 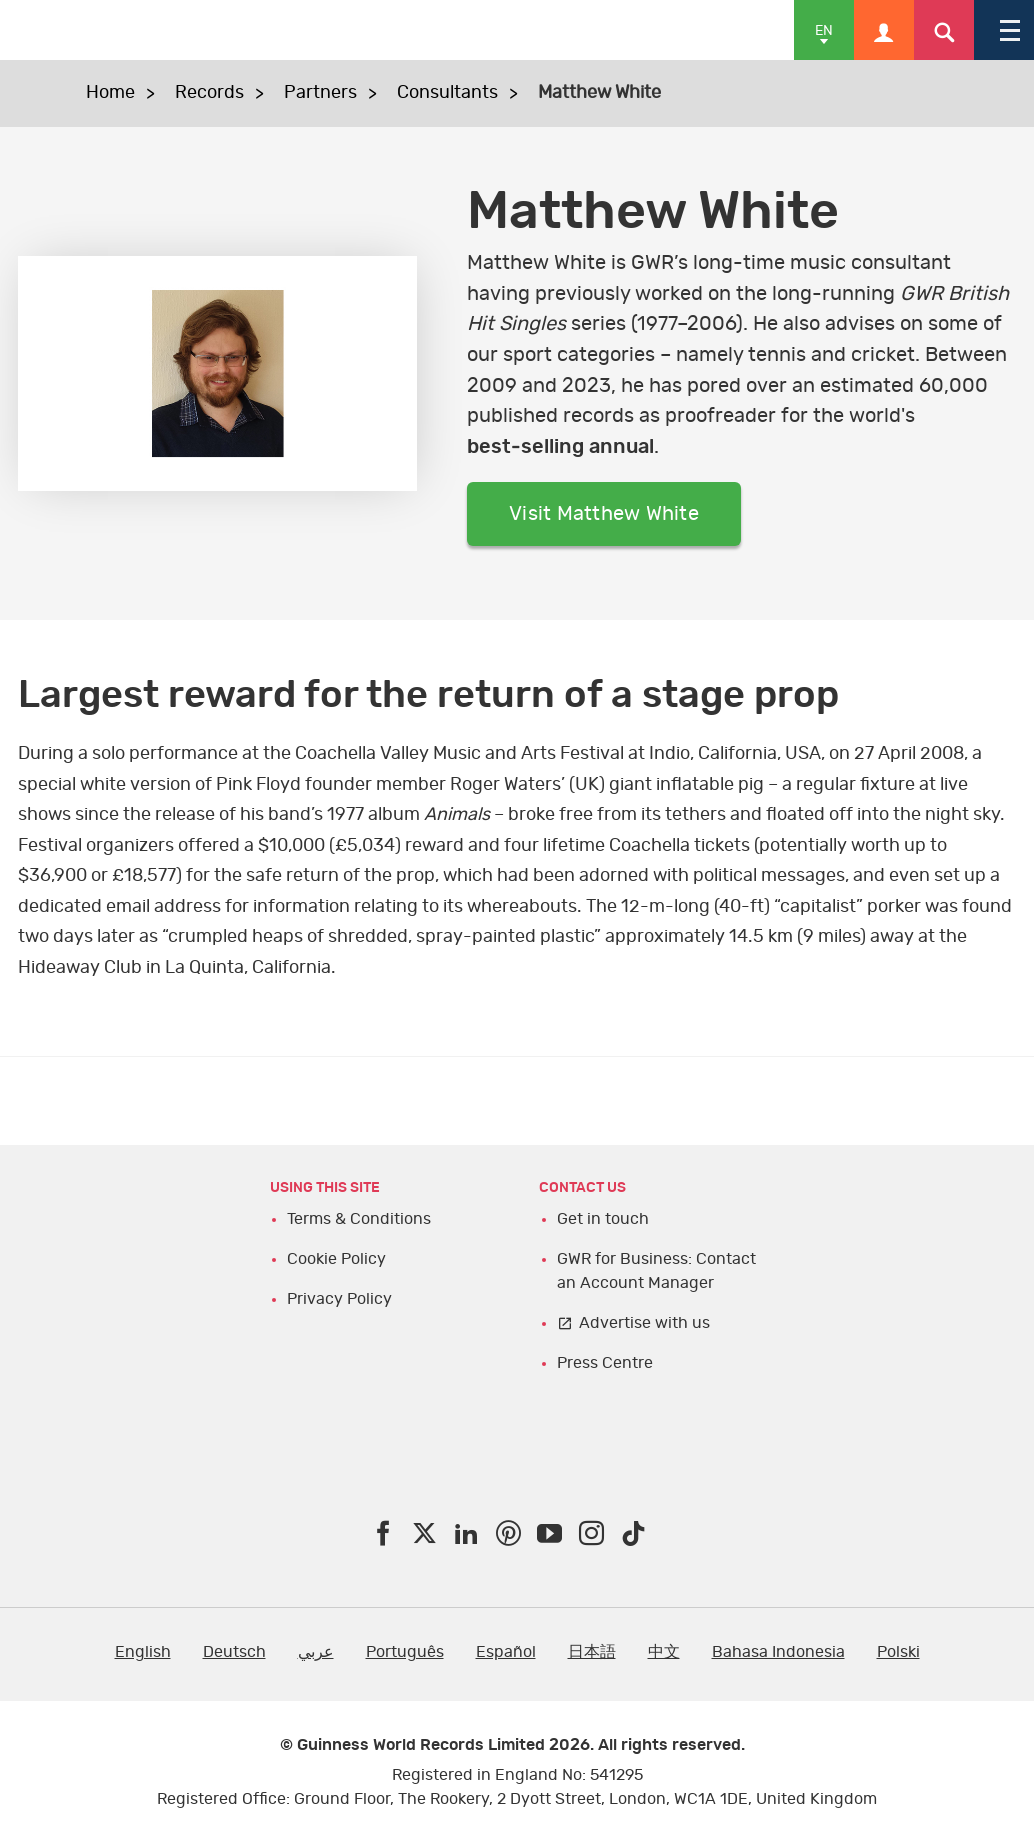 I want to click on Press Centre, so click(x=605, y=1363).